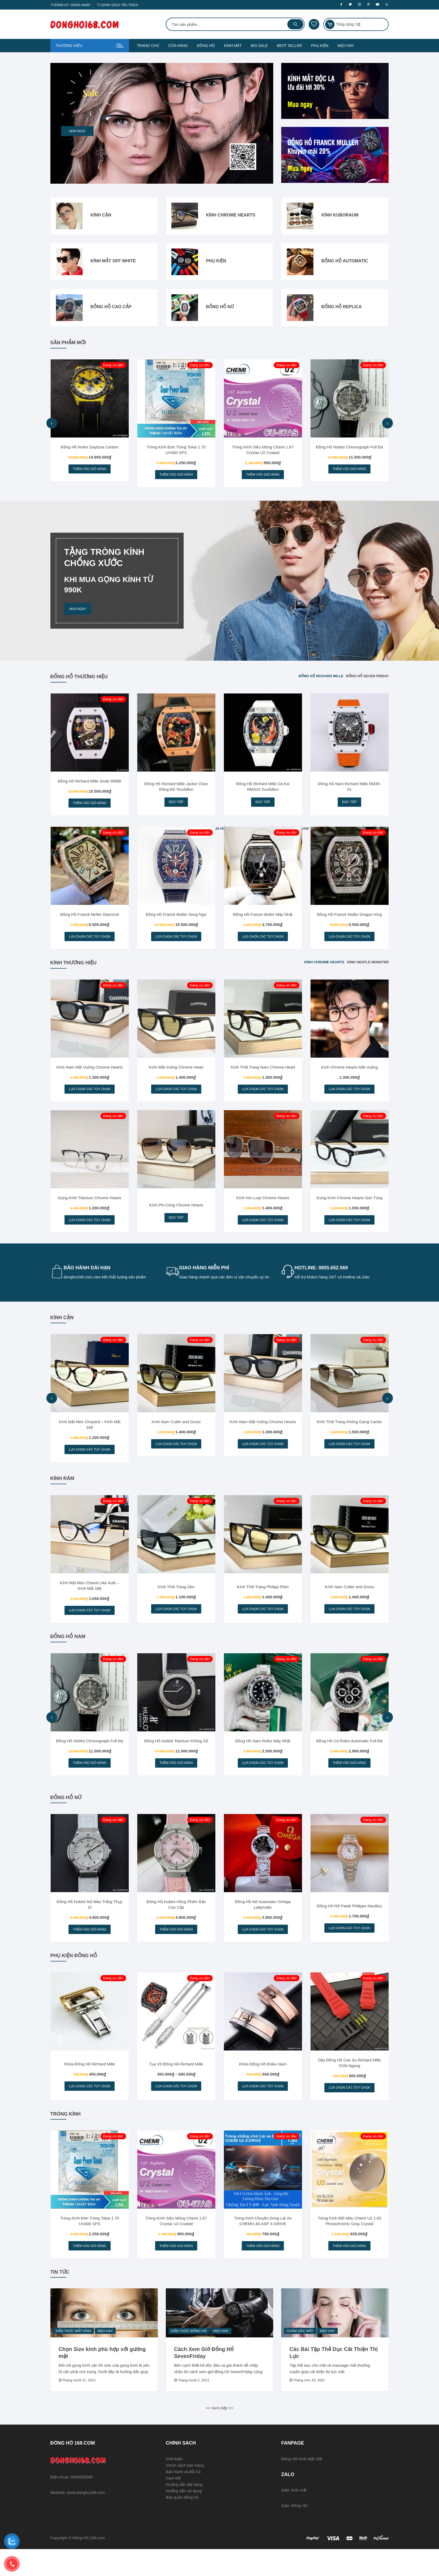 This screenshot has width=439, height=2576. I want to click on Thêm vào giỏ hàng [Thêm vào giỏ hàng: “Đồng Hồ Hublot Chronograph Full Đá”], so click(349, 470).